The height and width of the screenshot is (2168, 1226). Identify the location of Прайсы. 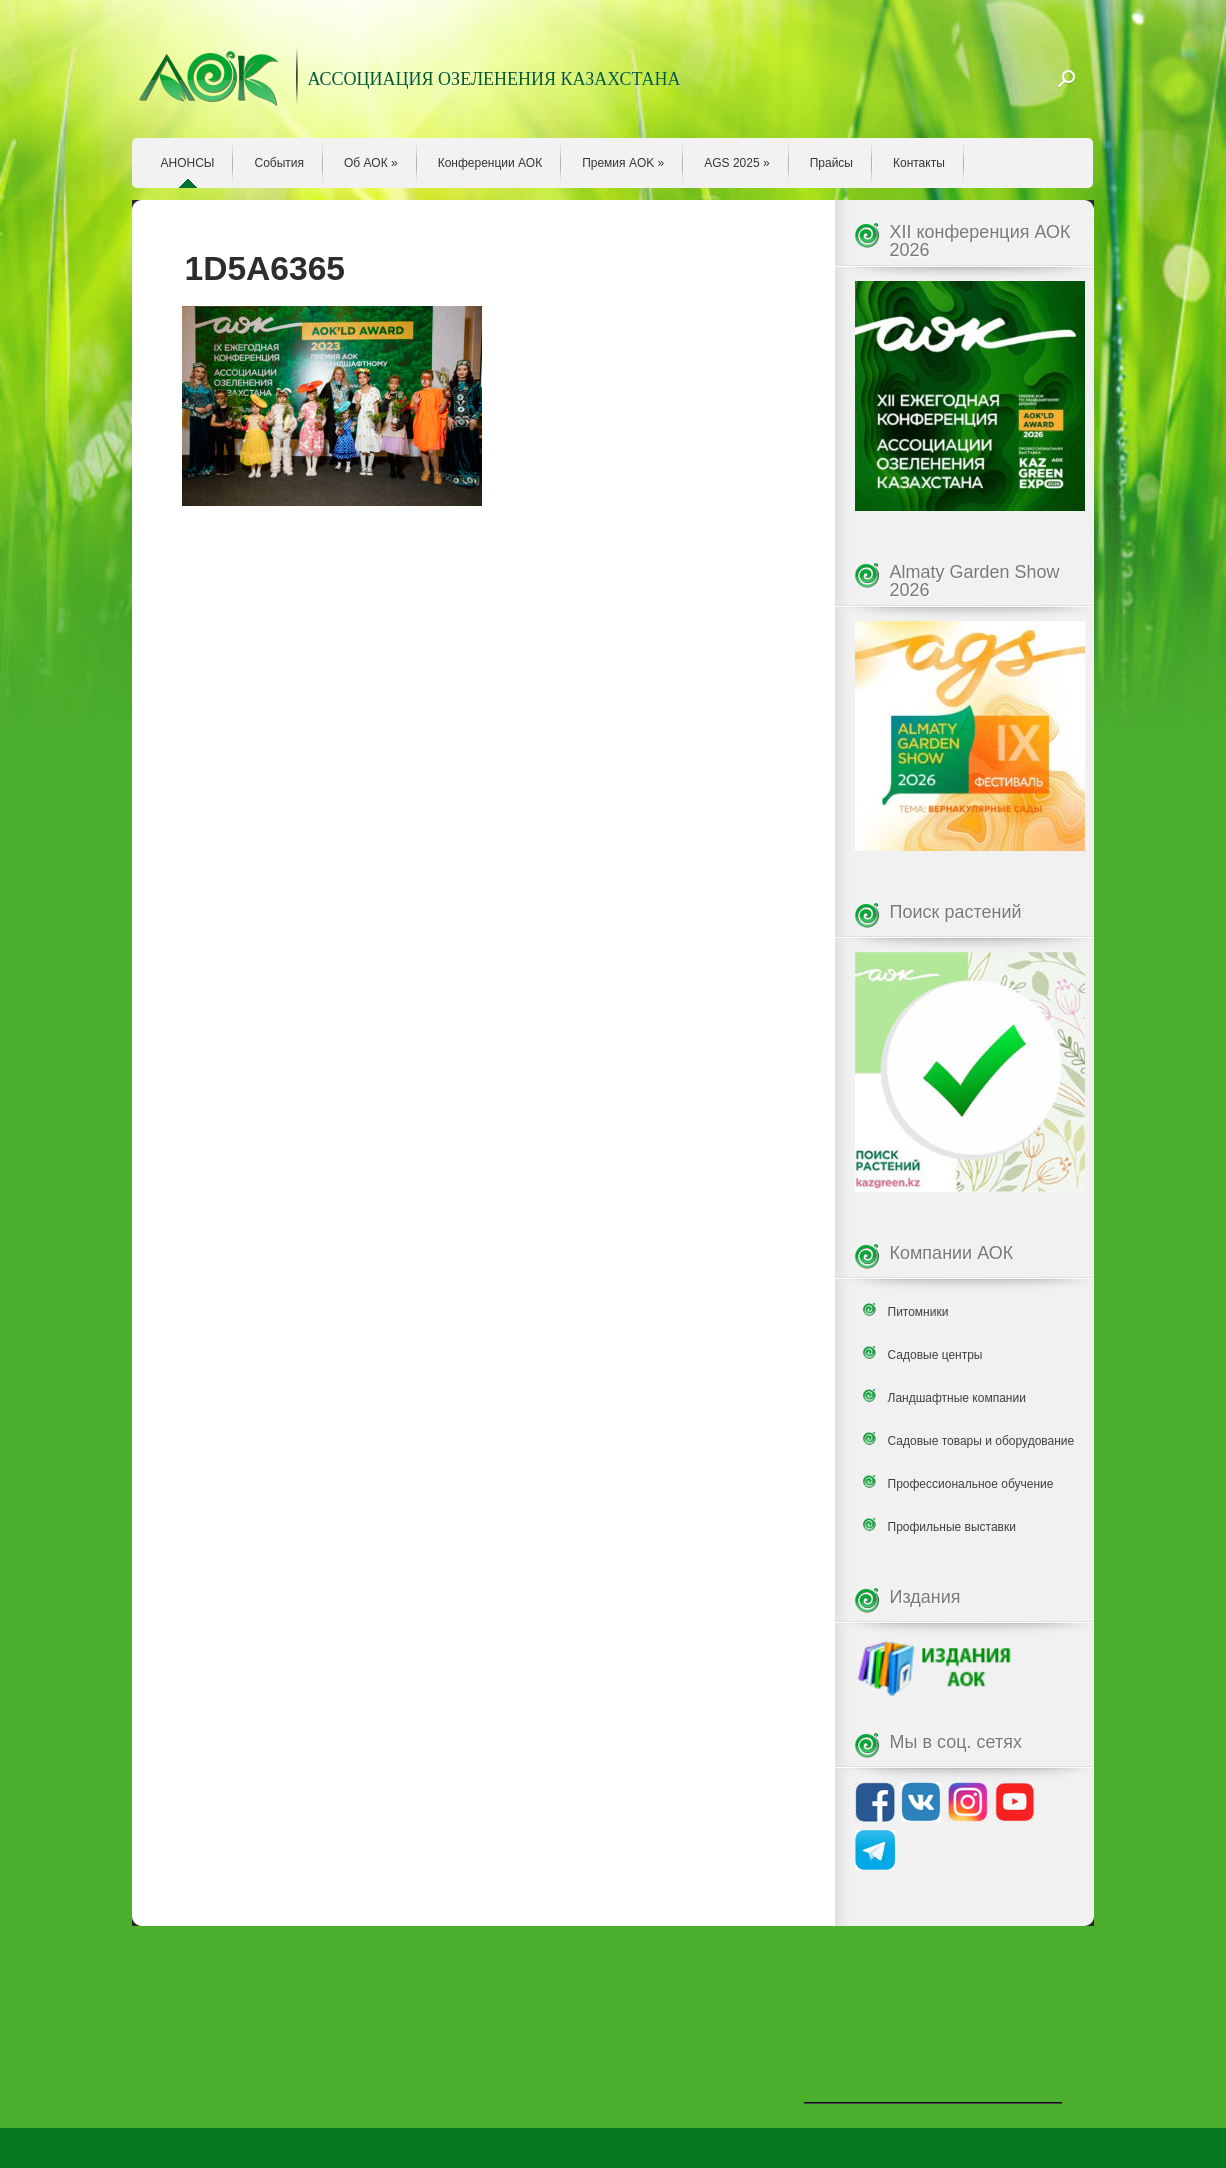
(831, 163).